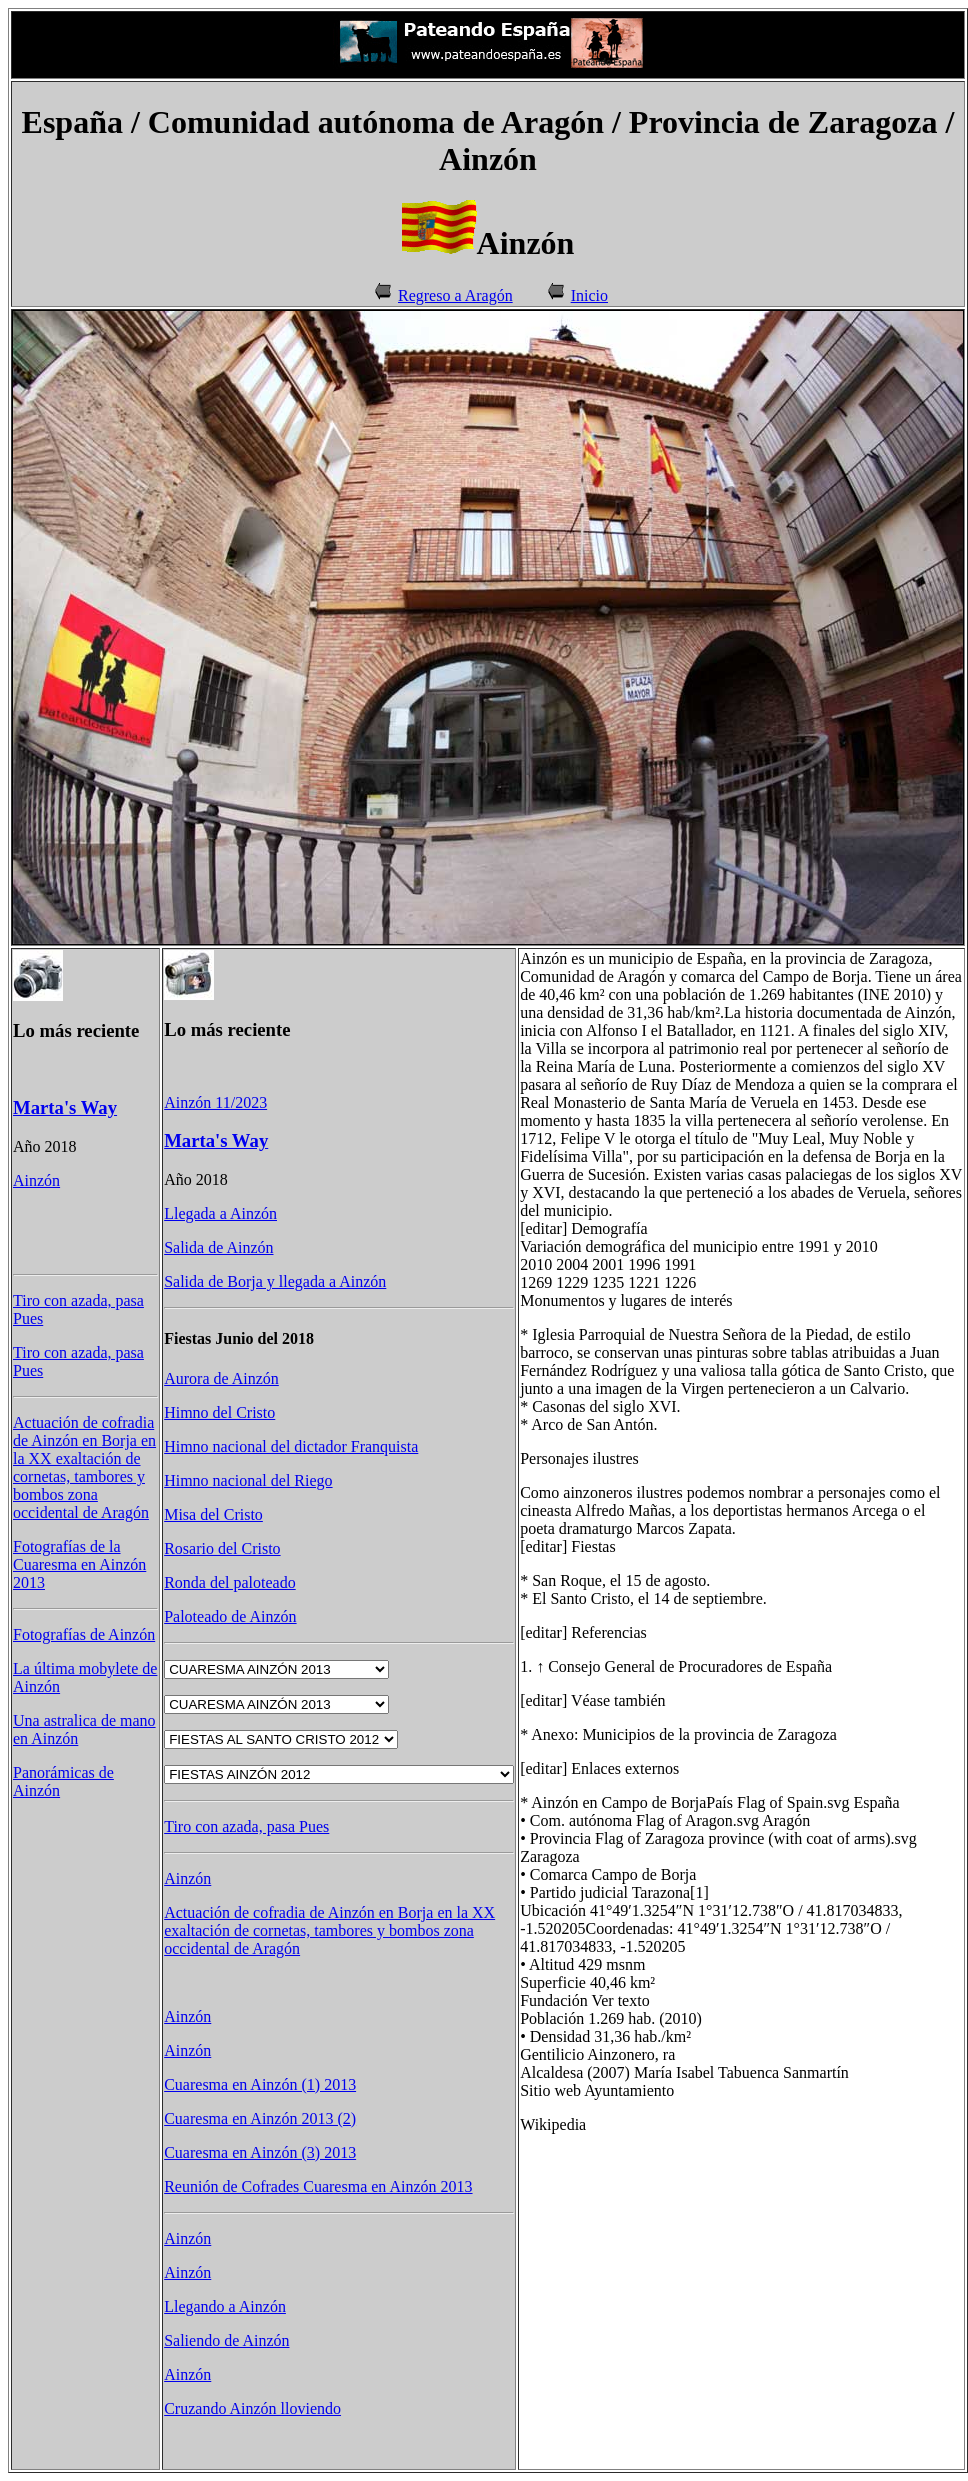 Image resolution: width=968 pixels, height=2481 pixels. I want to click on Saliendo de Ainzón, so click(226, 2340).